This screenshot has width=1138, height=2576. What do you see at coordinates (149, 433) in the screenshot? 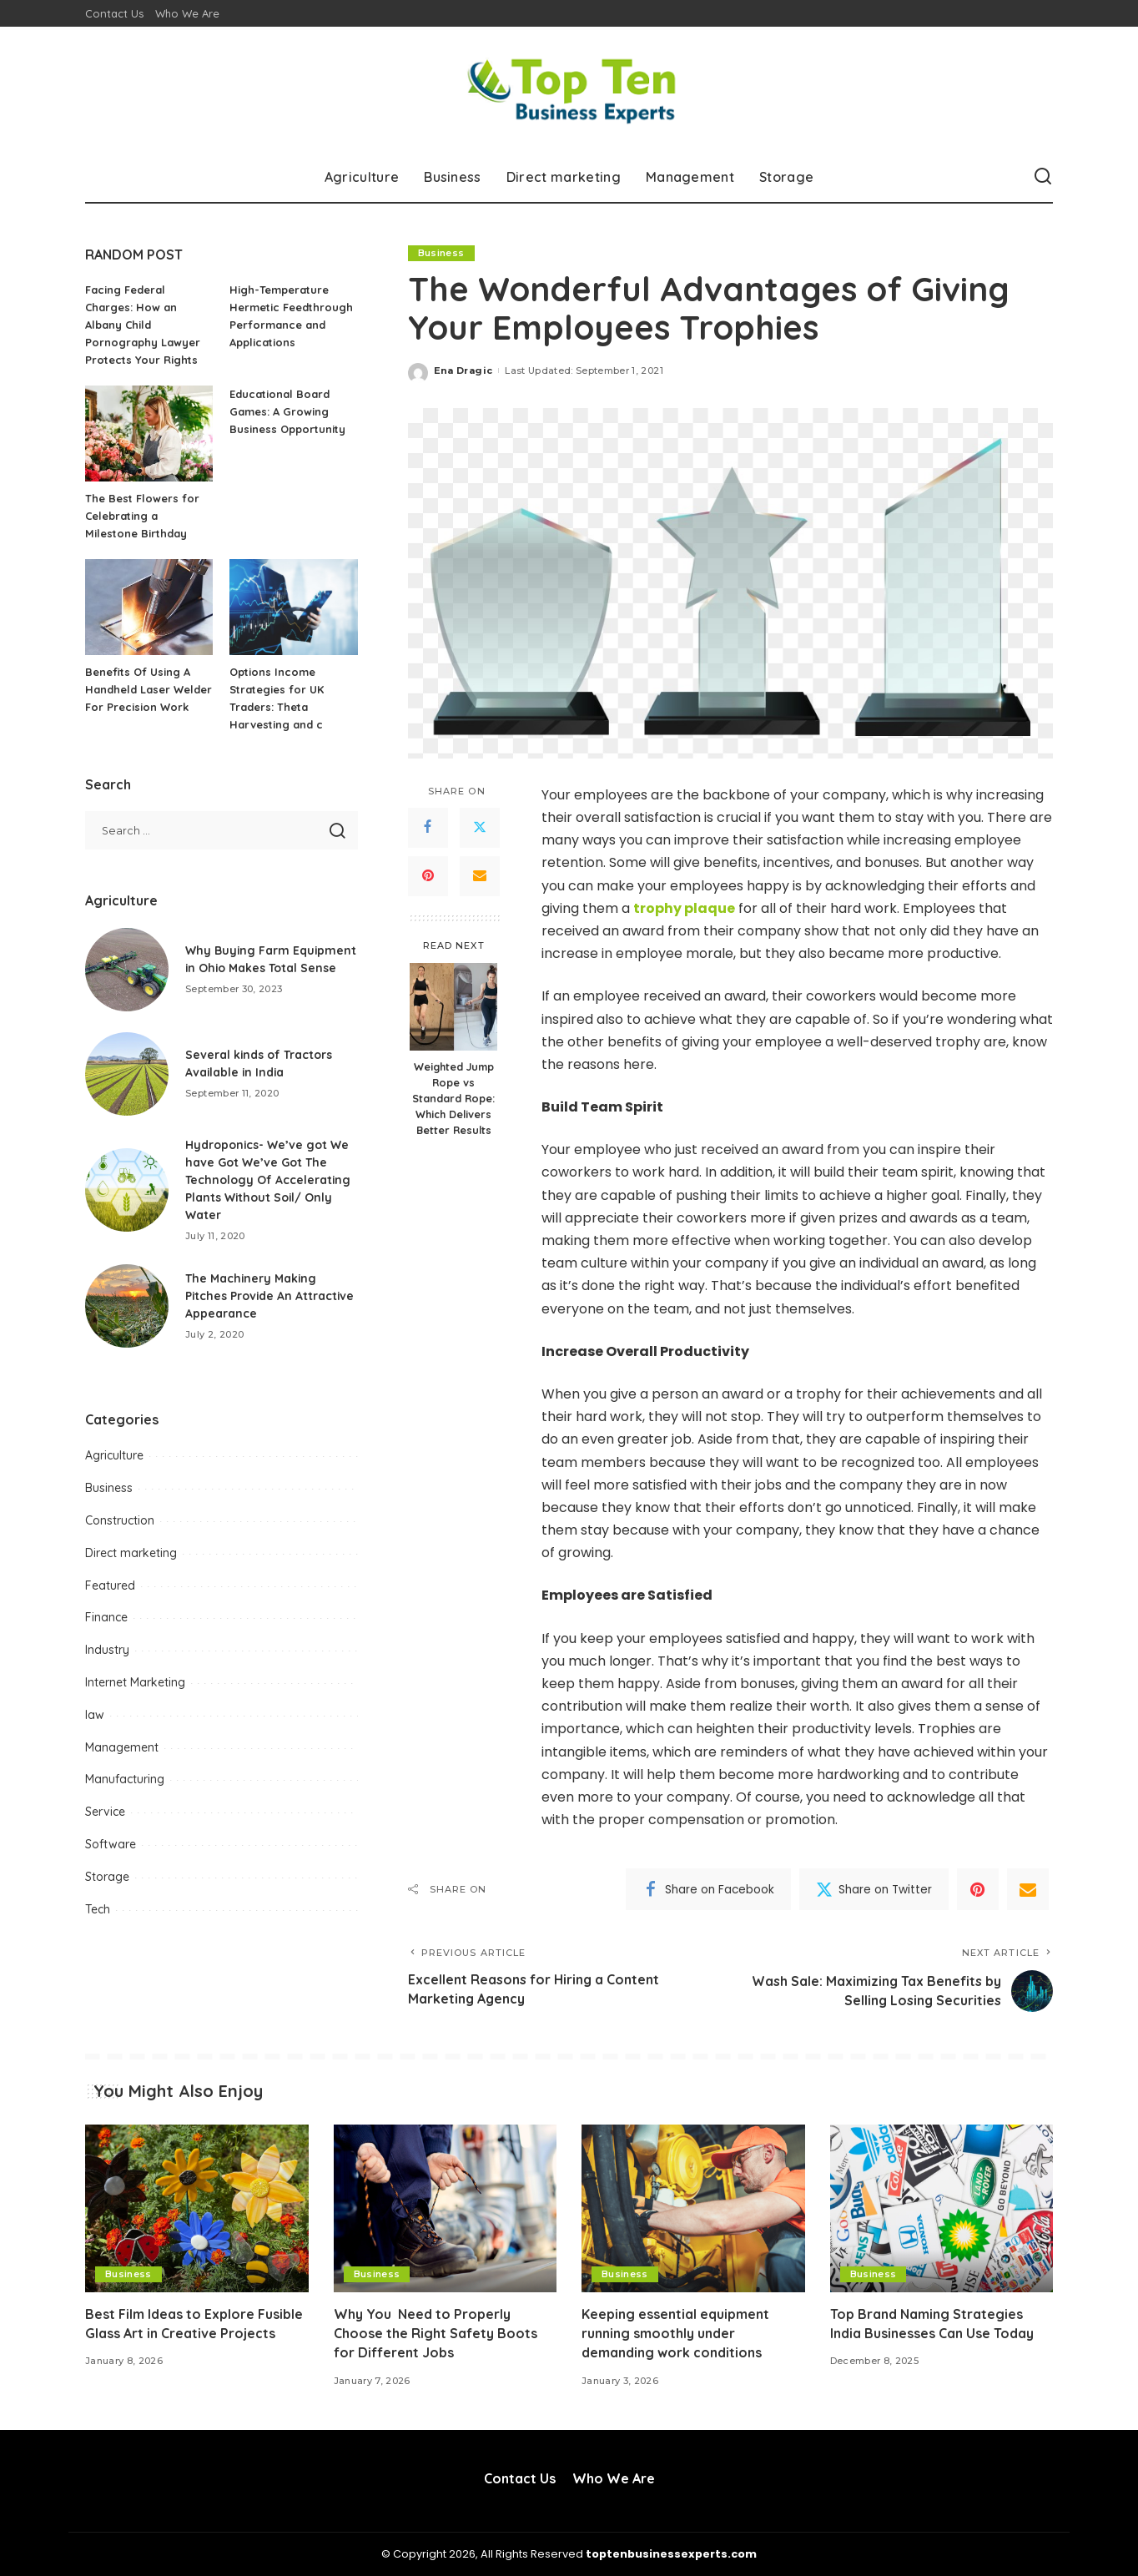
I see `[The Best Flowers for Celebrating a Milestone Birthday]` at bounding box center [149, 433].